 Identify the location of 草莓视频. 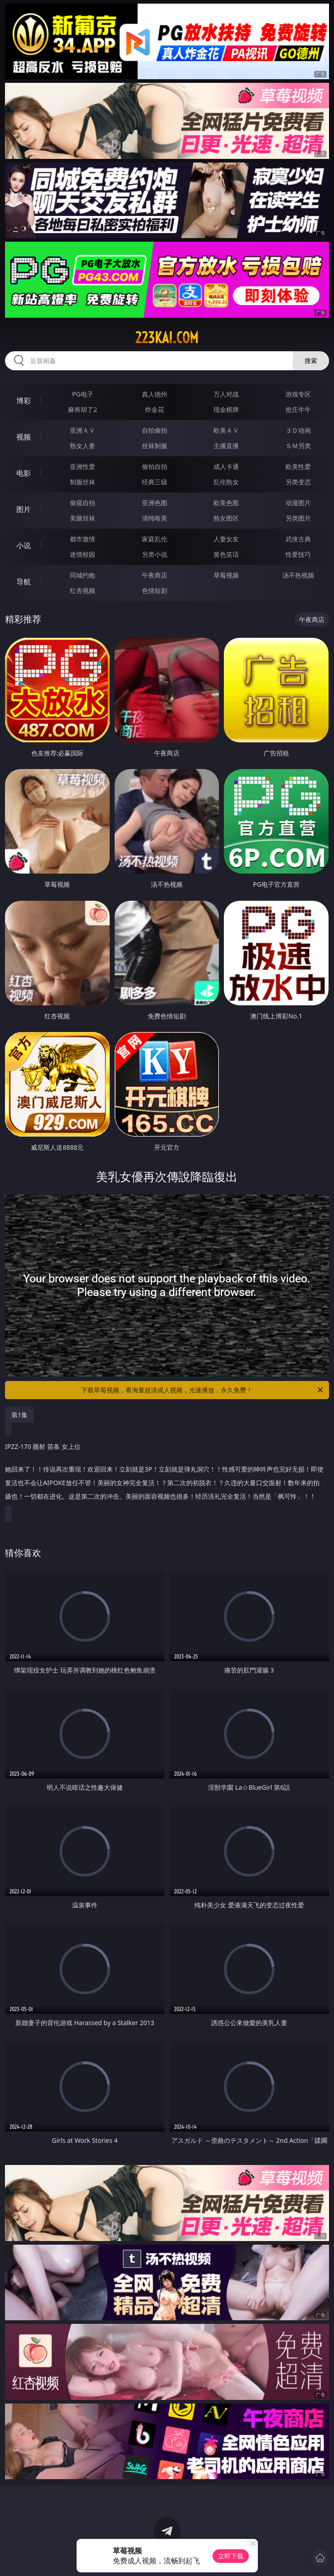
(226, 575).